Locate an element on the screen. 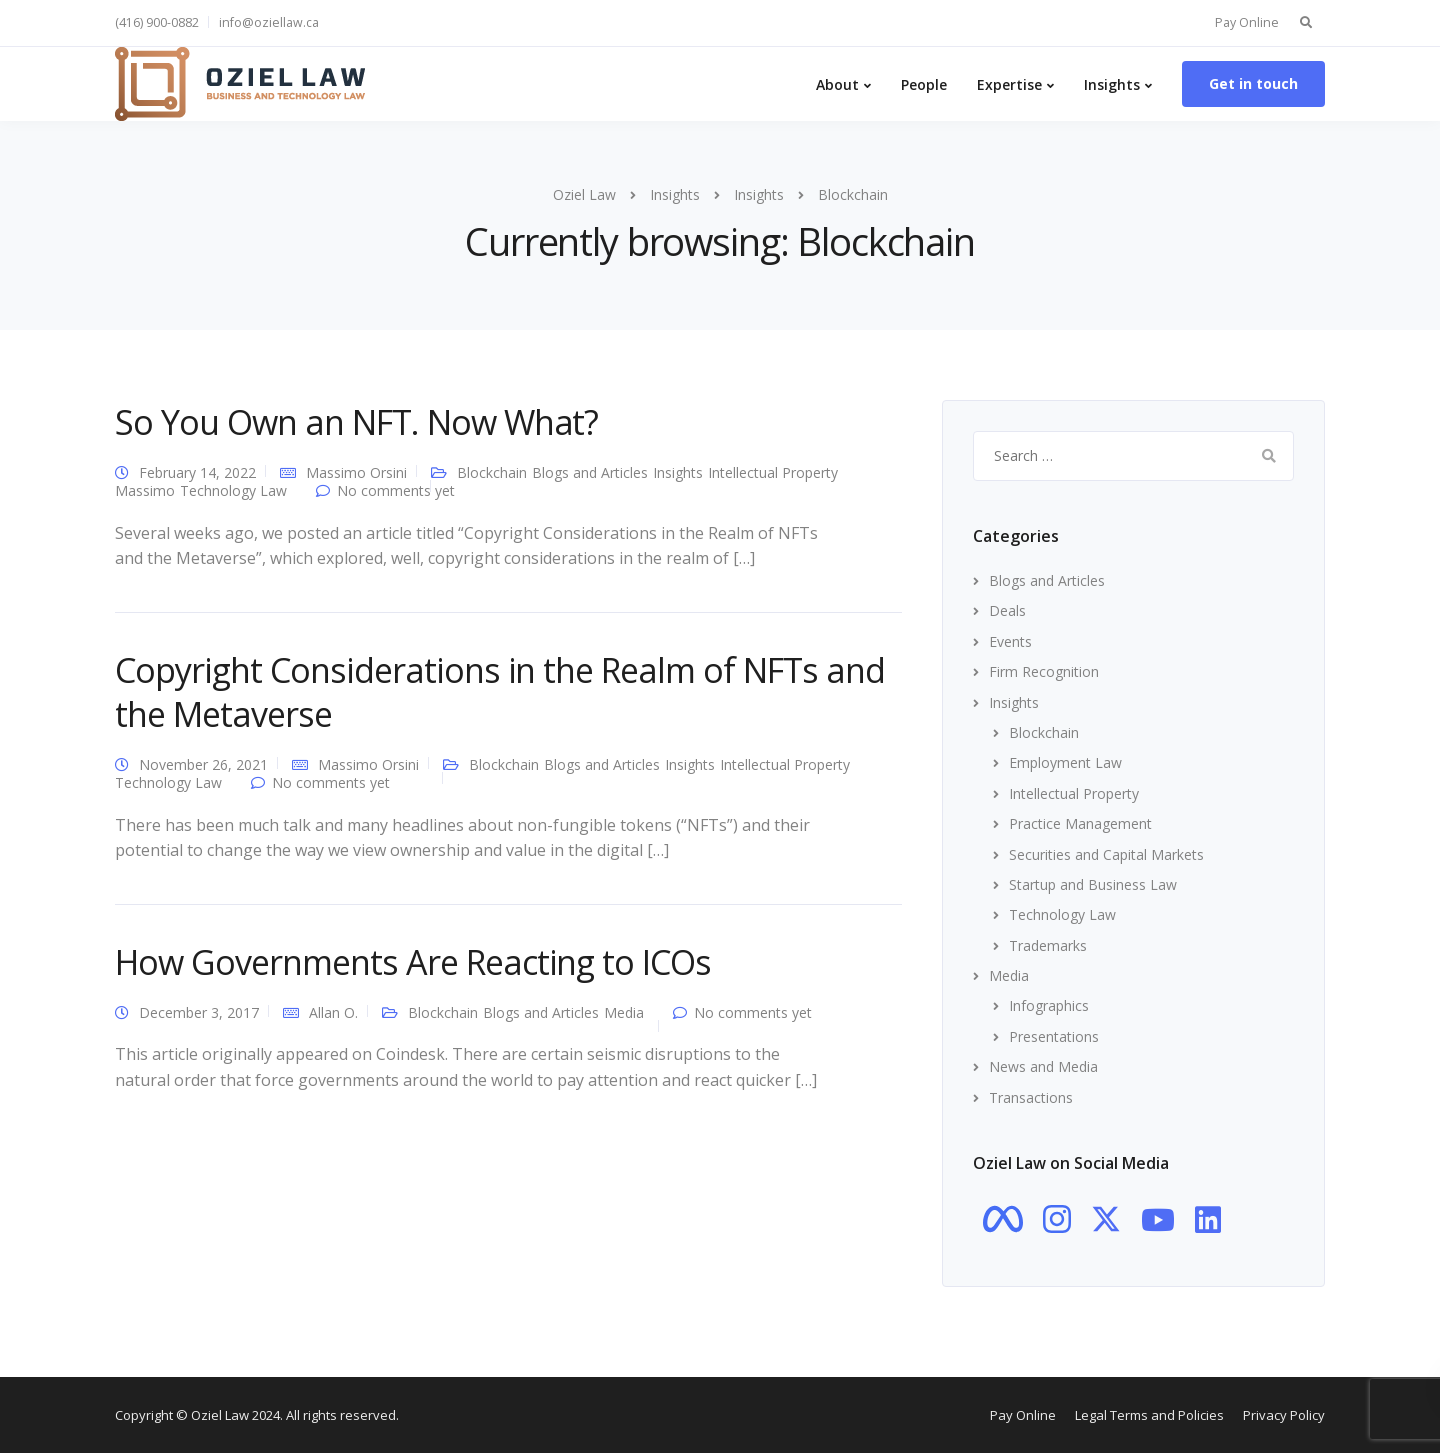 The width and height of the screenshot is (1440, 1453). So You Own an NFT. Now What? is located at coordinates (356, 422).